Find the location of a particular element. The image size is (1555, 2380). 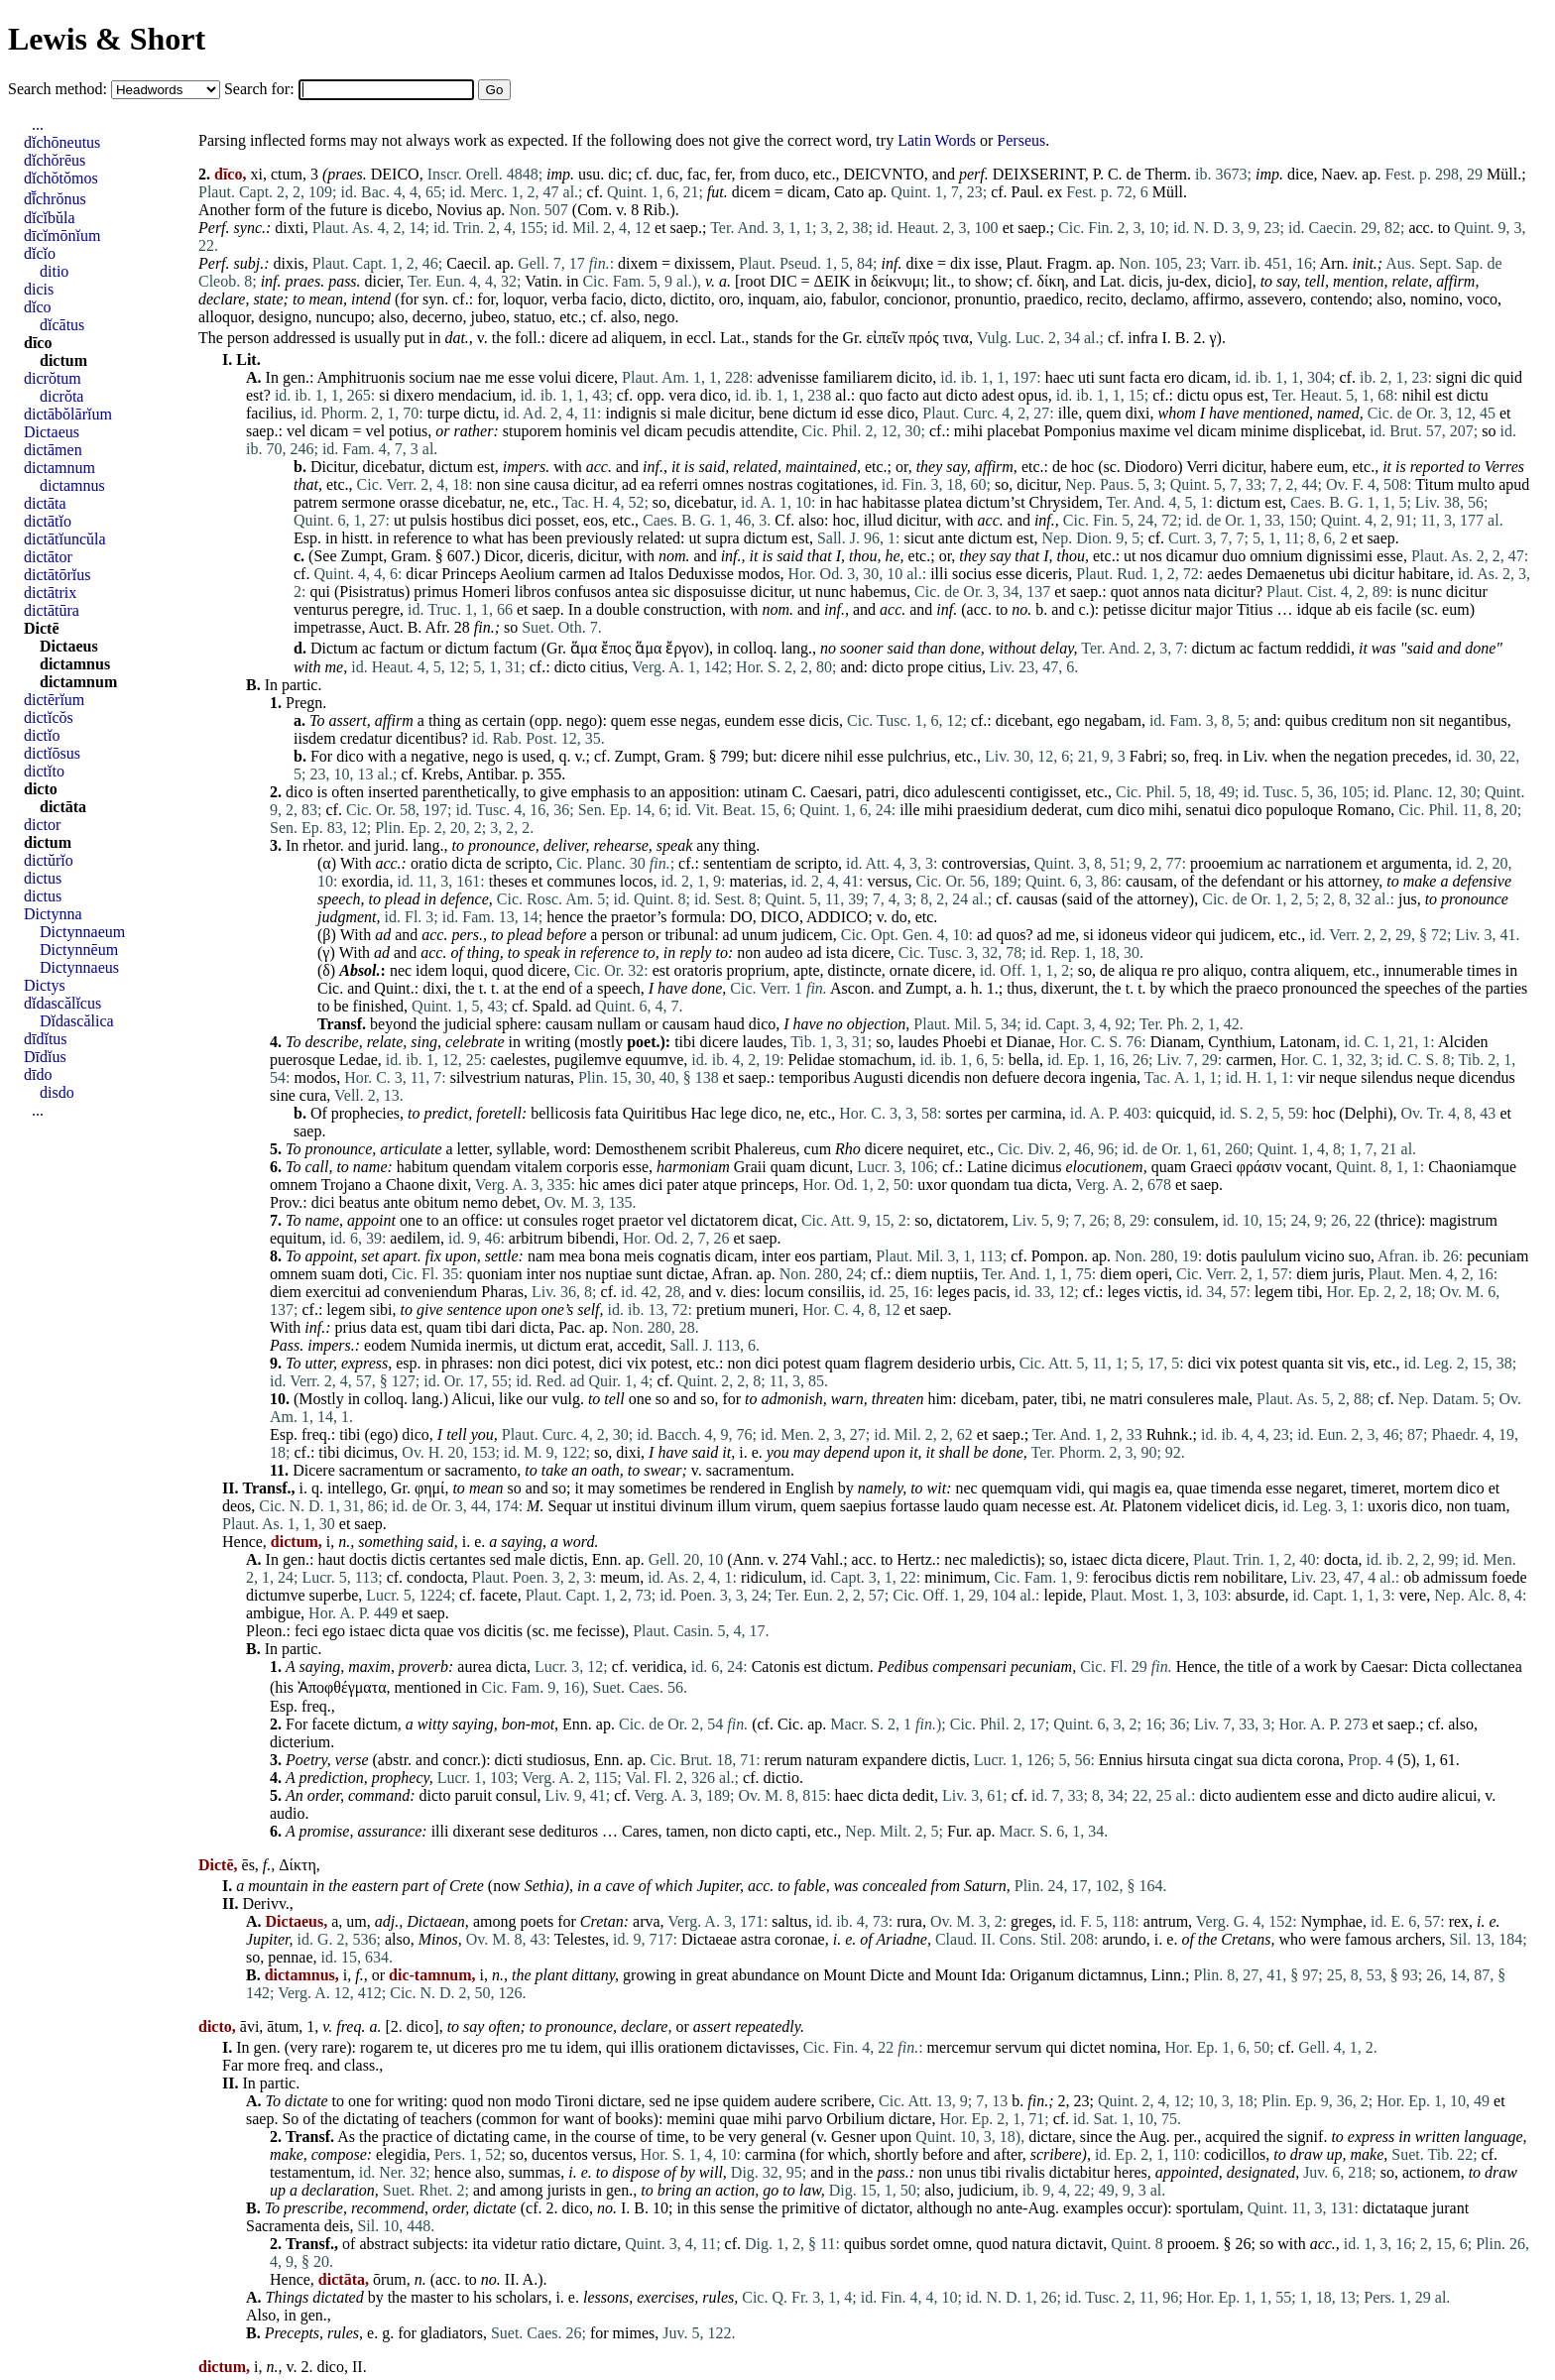

nostras is located at coordinates (770, 484).